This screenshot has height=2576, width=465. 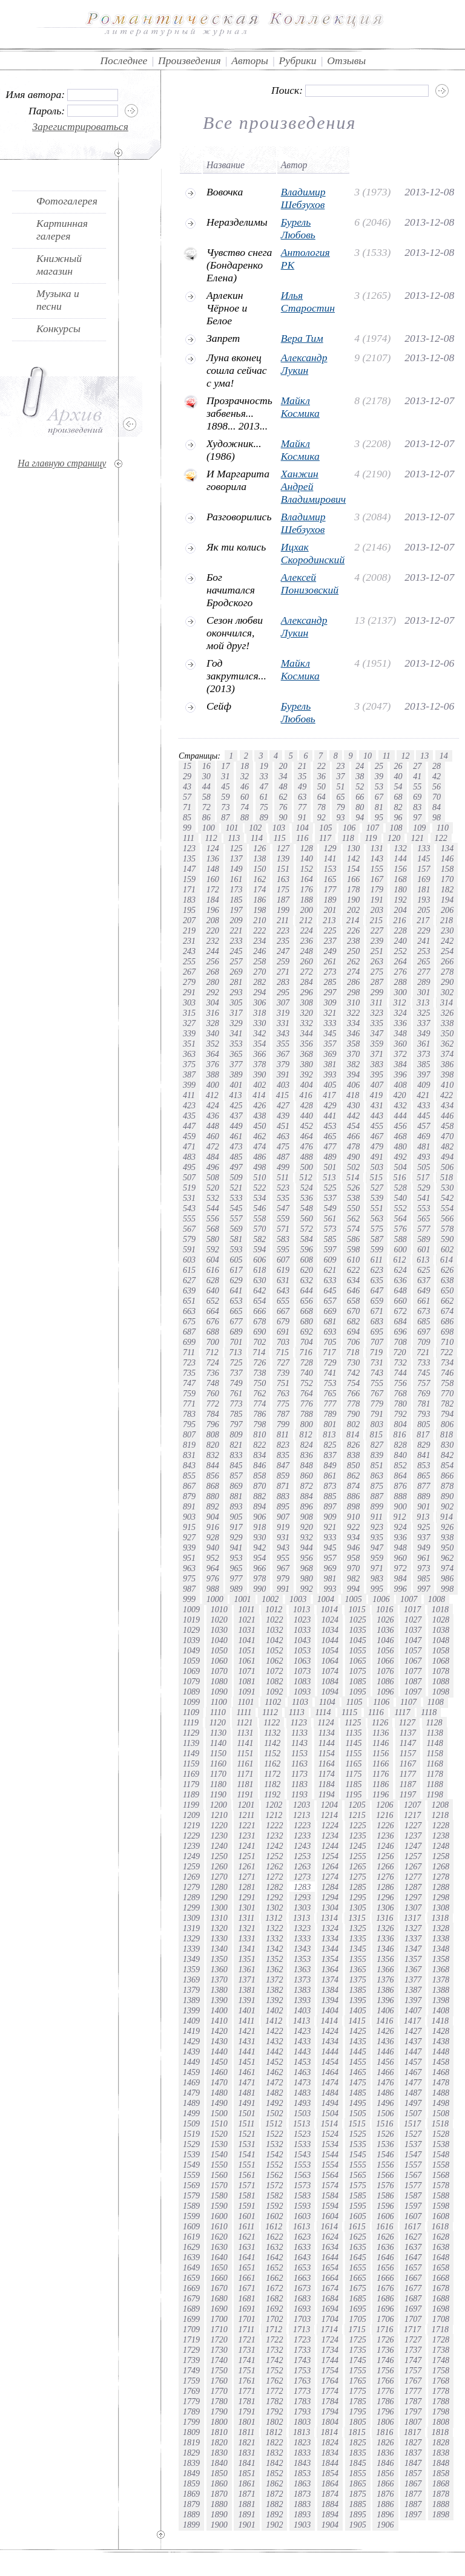 What do you see at coordinates (329, 899) in the screenshot?
I see `189` at bounding box center [329, 899].